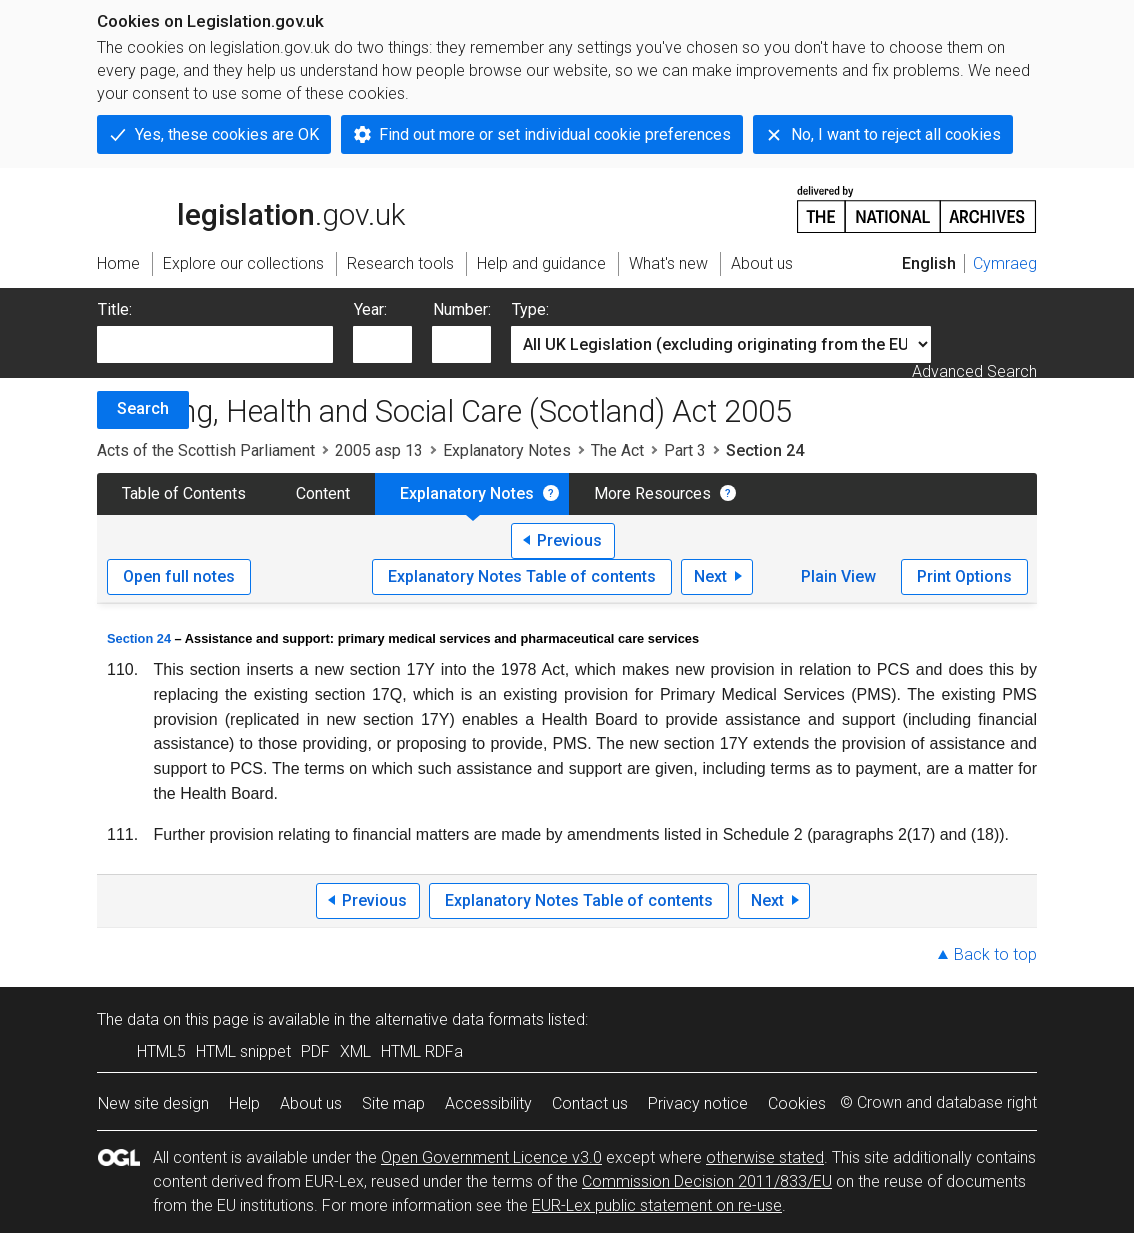 Image resolution: width=1134 pixels, height=1233 pixels. What do you see at coordinates (161, 1051) in the screenshot?
I see `HTML5` at bounding box center [161, 1051].